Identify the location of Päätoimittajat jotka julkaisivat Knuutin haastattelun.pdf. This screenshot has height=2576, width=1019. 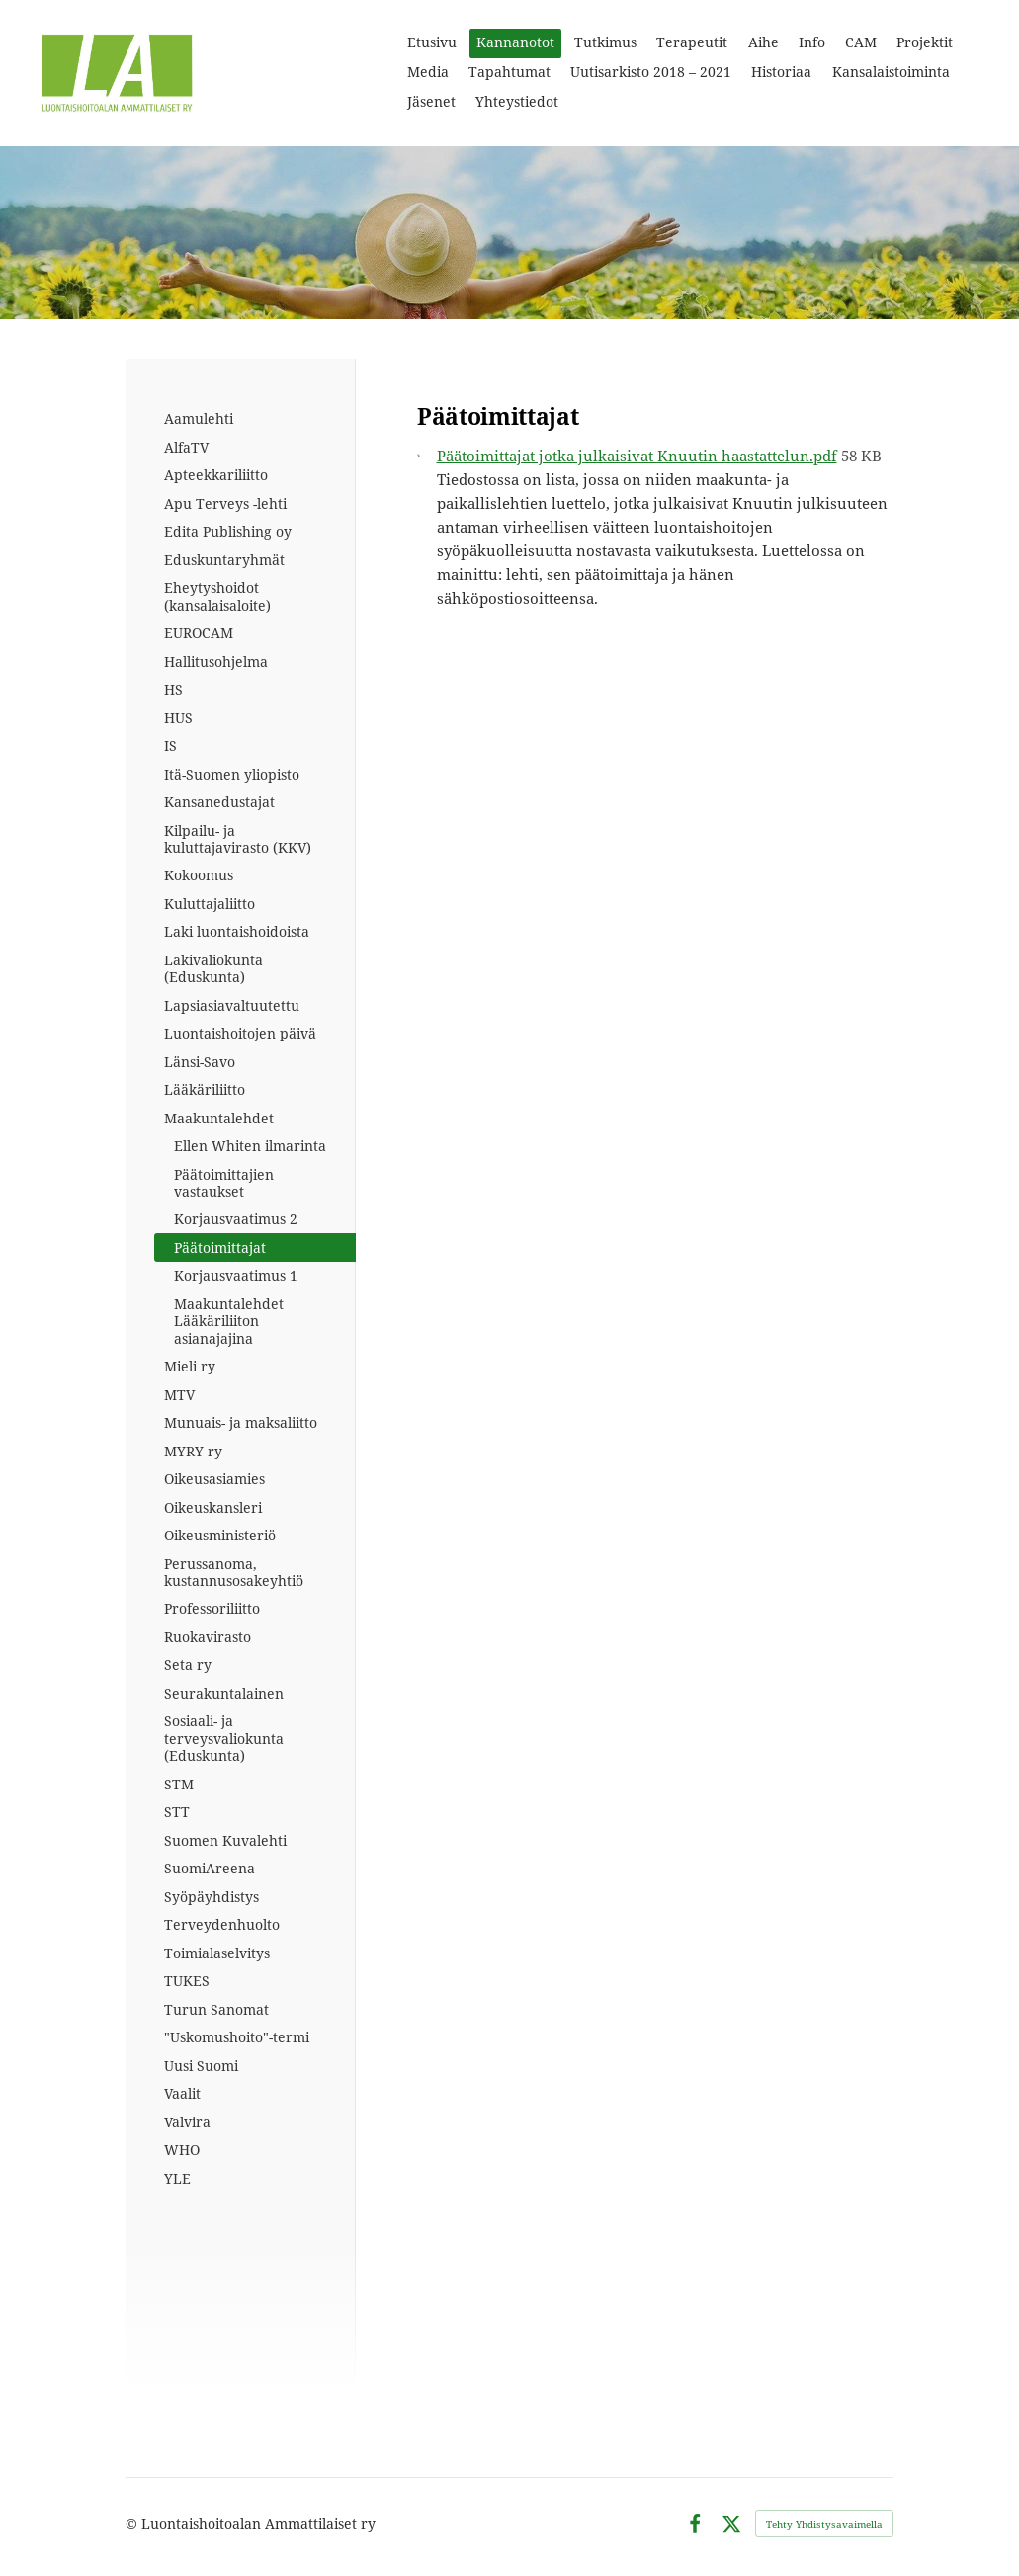
(637, 455).